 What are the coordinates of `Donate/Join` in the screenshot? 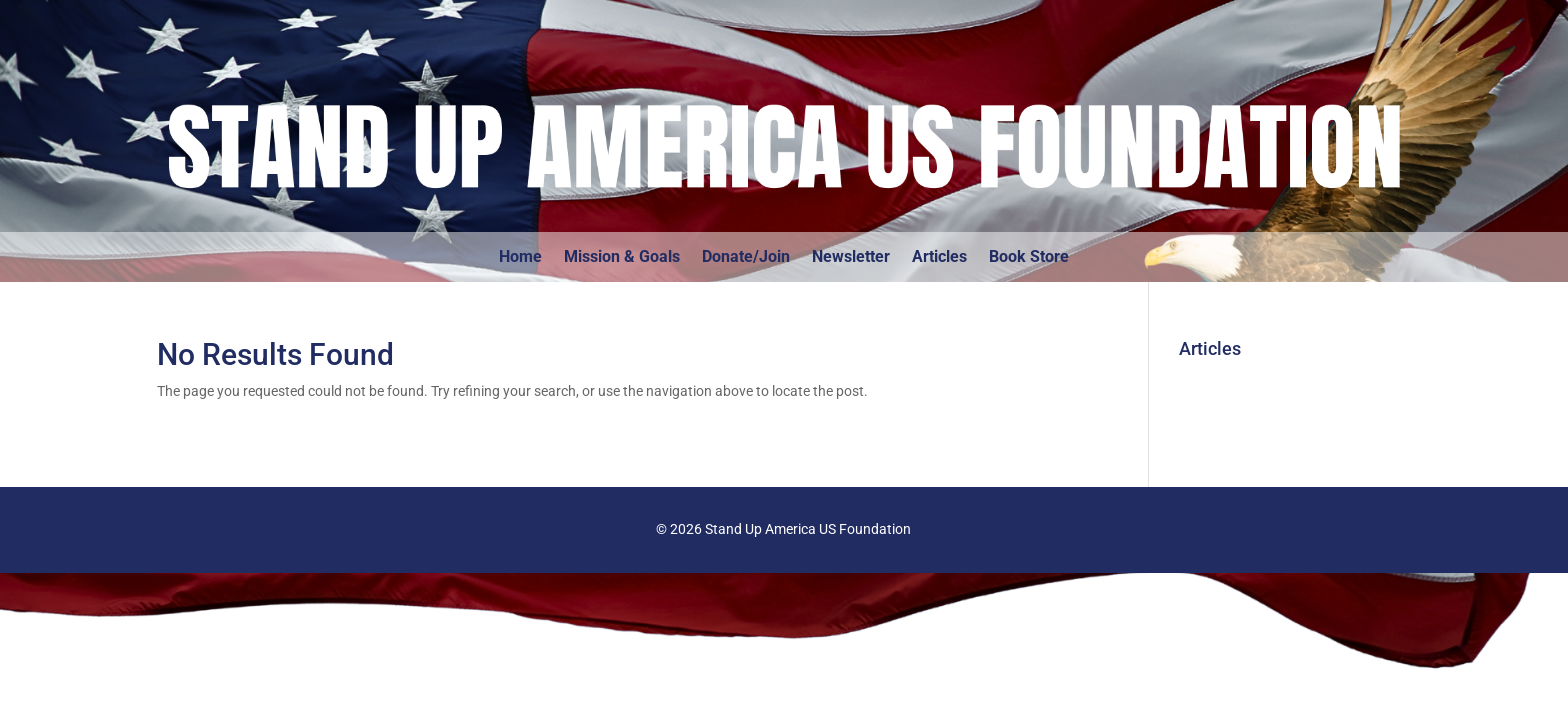 It's located at (746, 258).